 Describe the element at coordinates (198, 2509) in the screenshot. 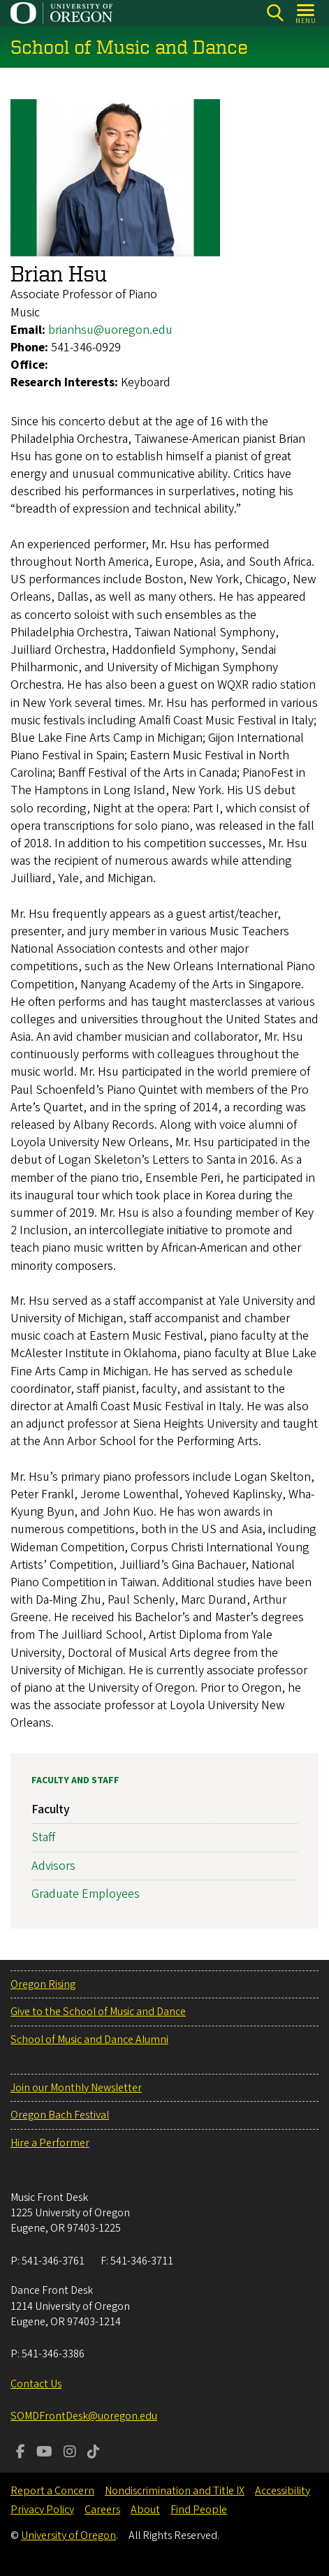

I see `Find People` at that location.